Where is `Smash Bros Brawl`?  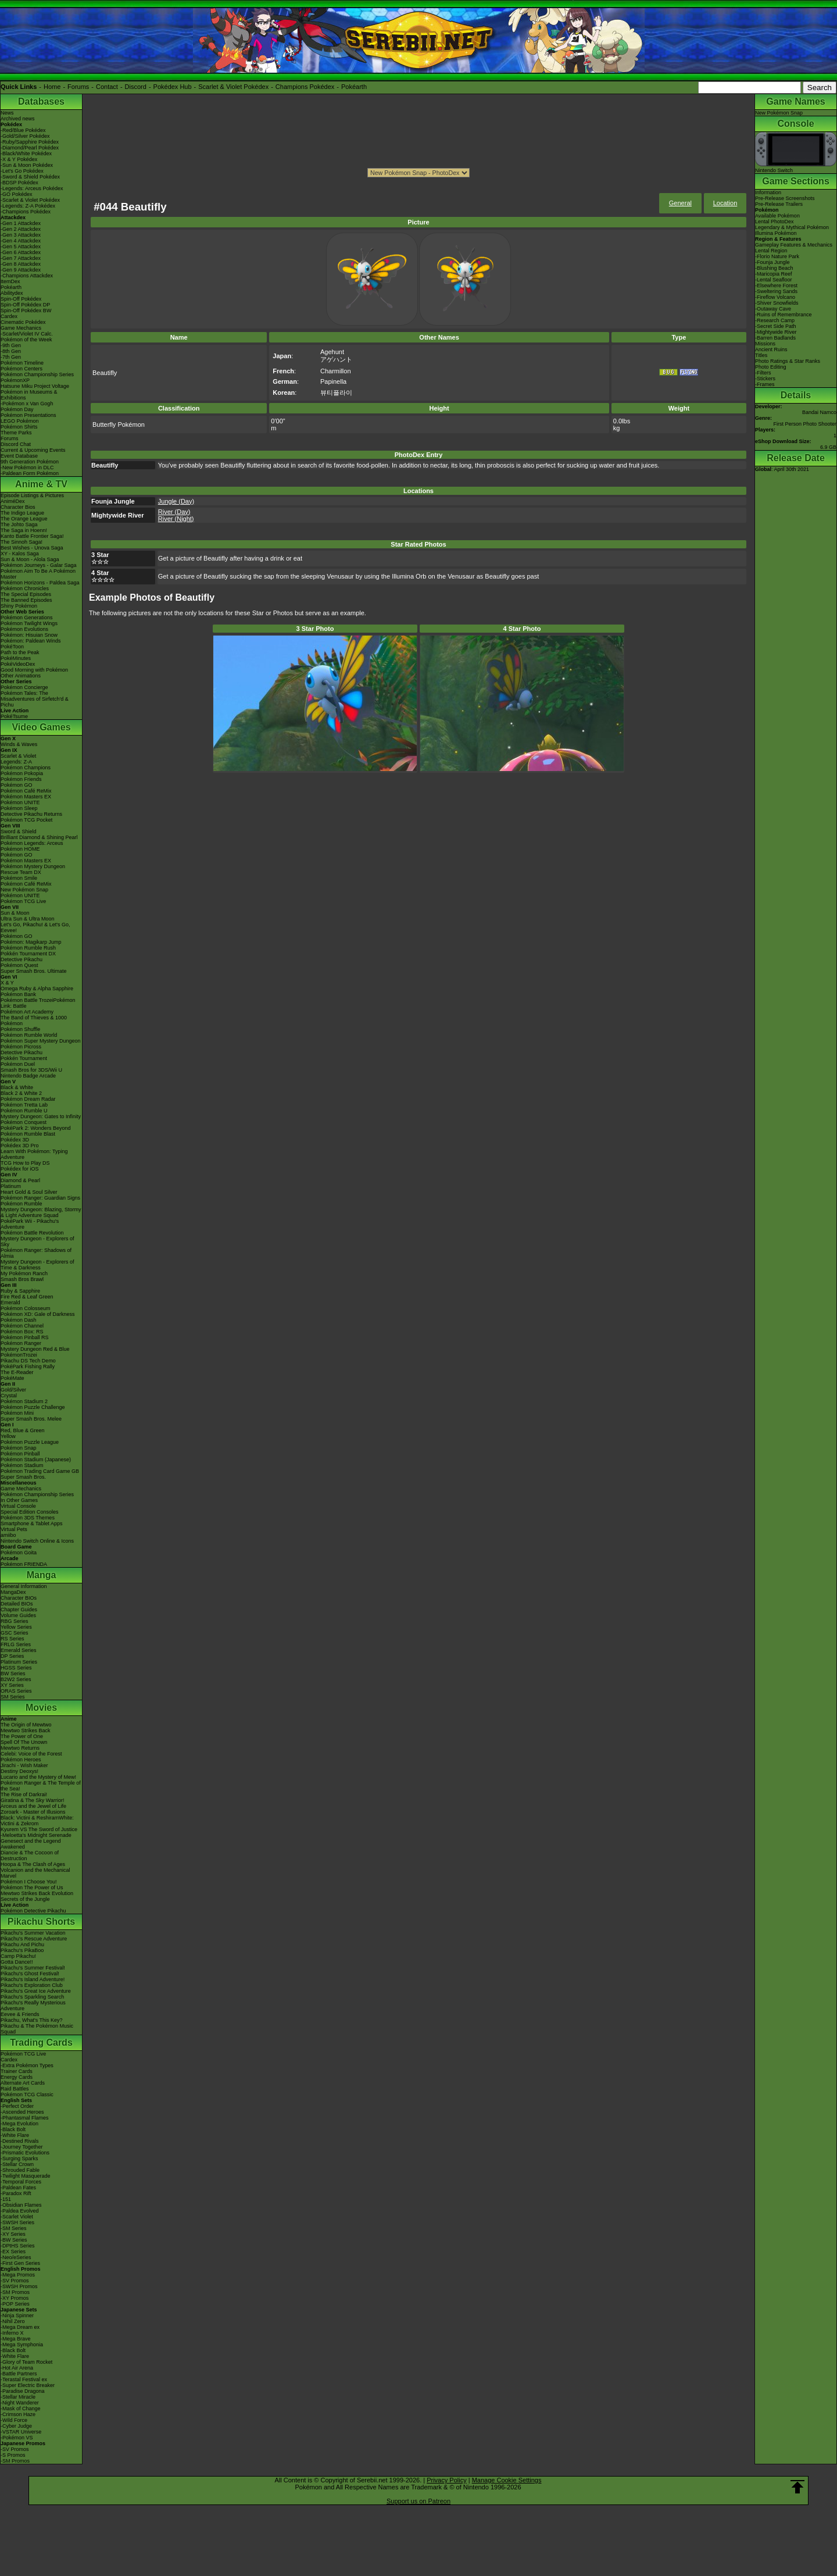 Smash Bros Brawl is located at coordinates (22, 1279).